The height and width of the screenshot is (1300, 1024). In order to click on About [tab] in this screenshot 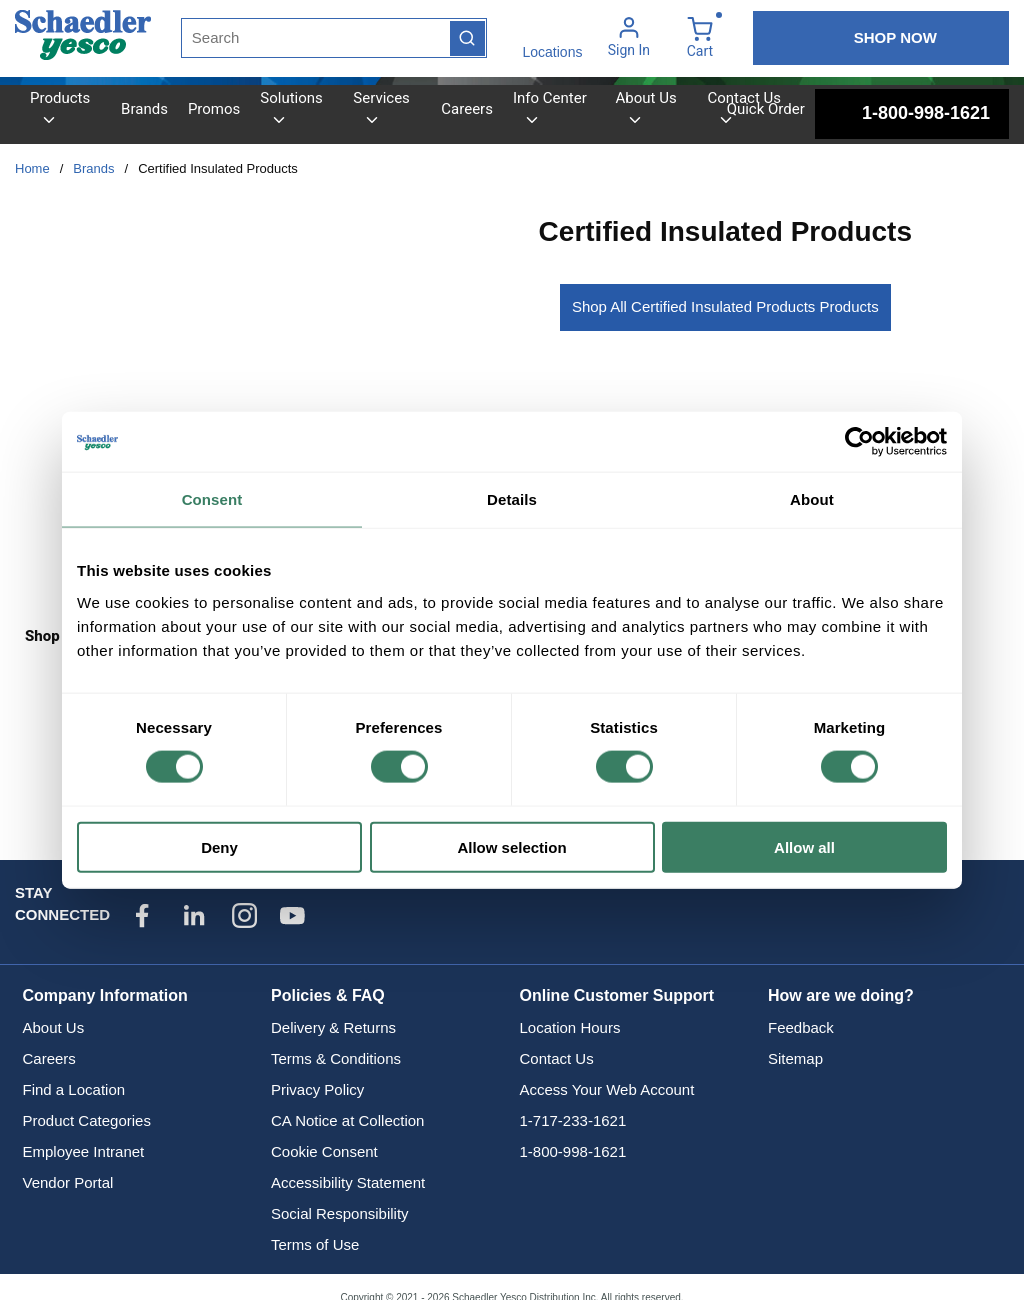, I will do `click(812, 499)`.